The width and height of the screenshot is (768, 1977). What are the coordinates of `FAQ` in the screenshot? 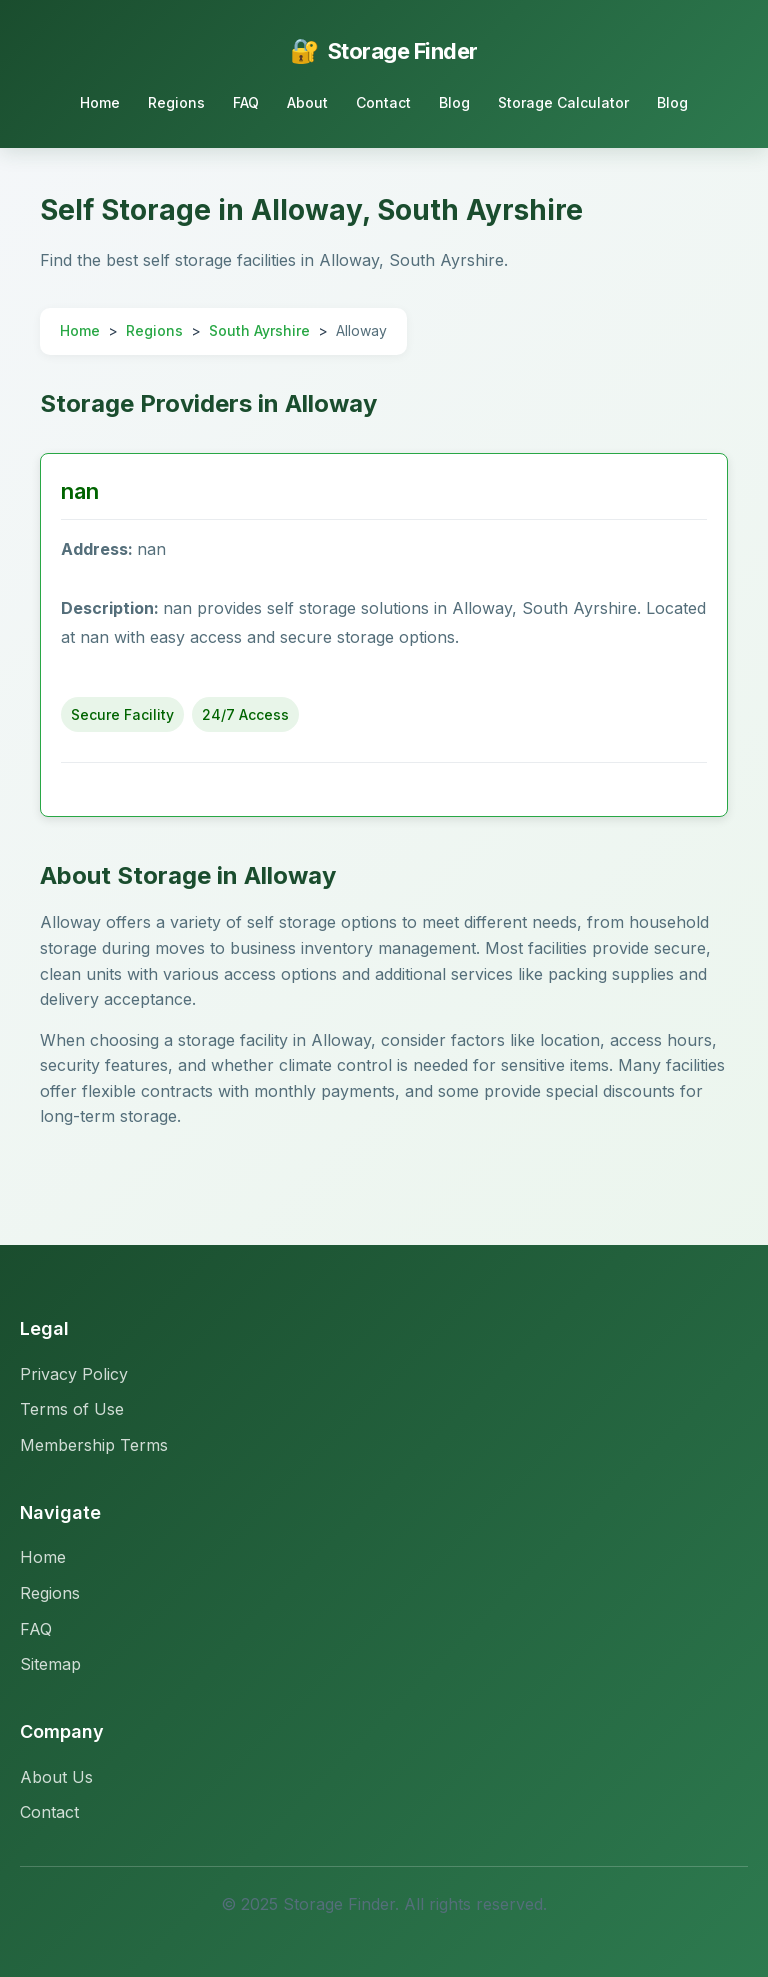 It's located at (246, 102).